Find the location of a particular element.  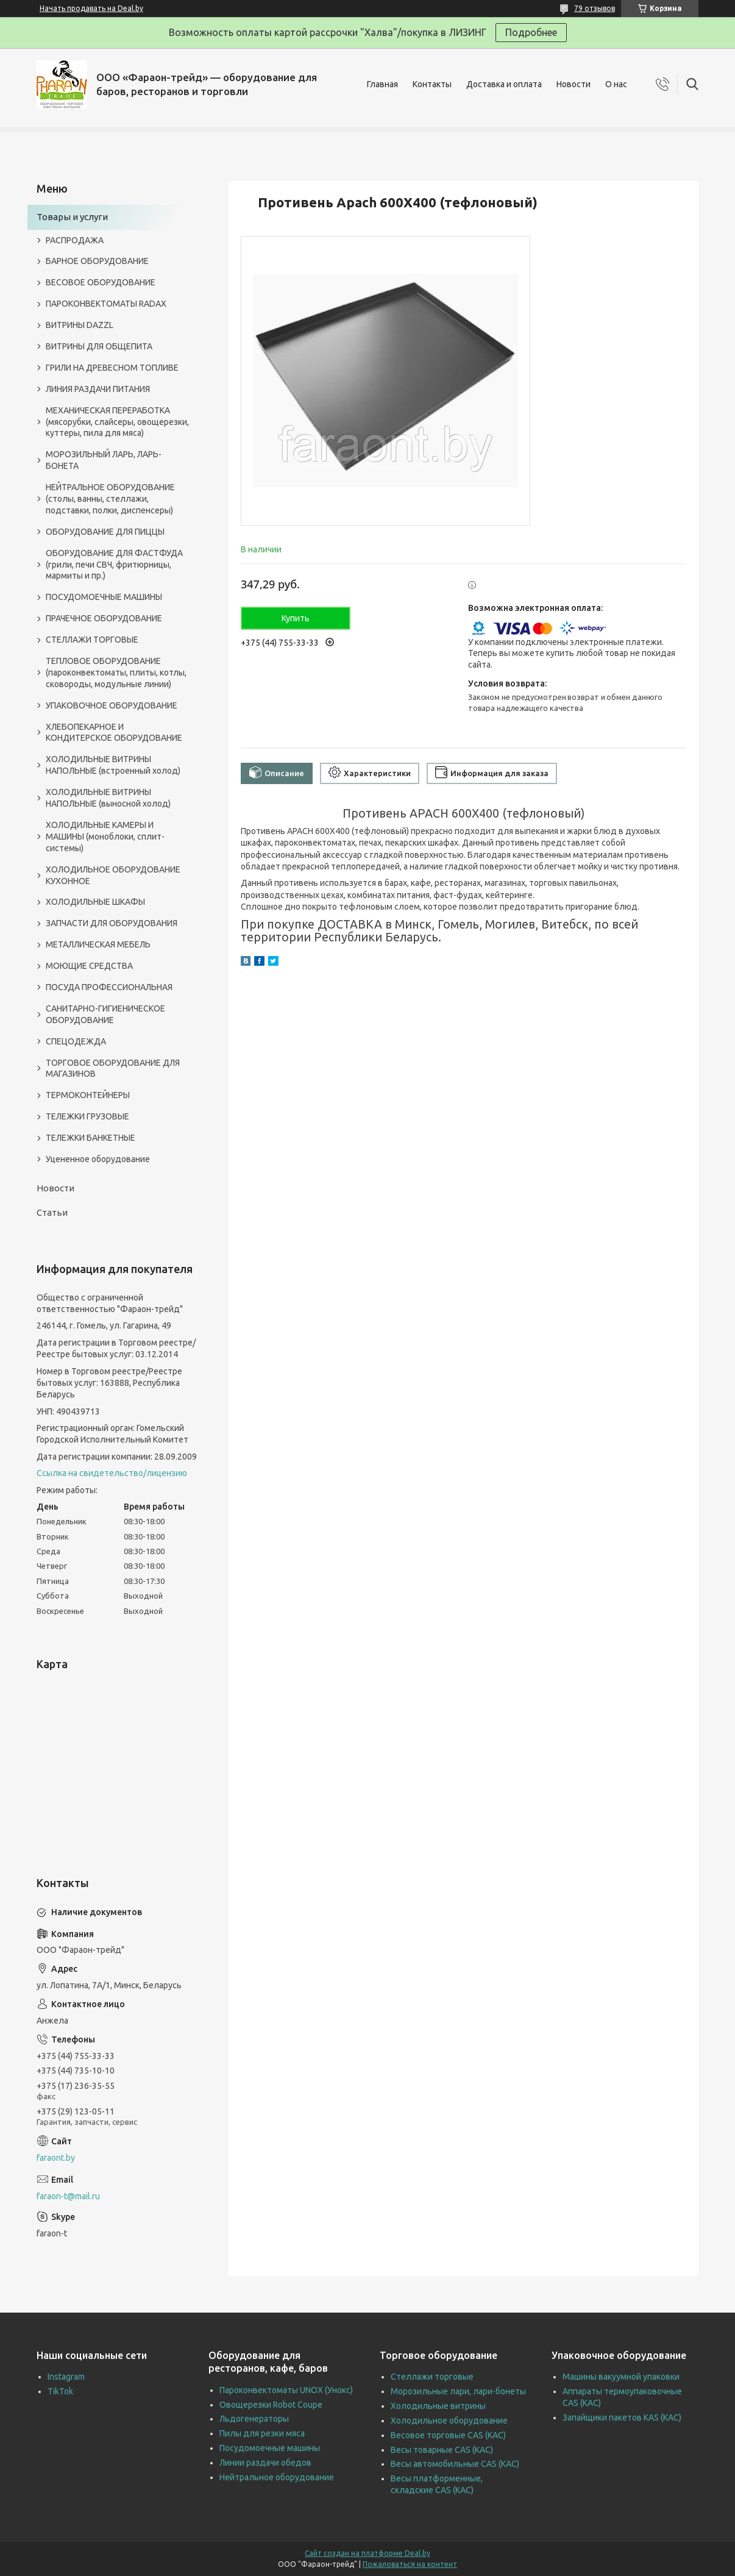

Нейтральное оборудование is located at coordinates (276, 2477).